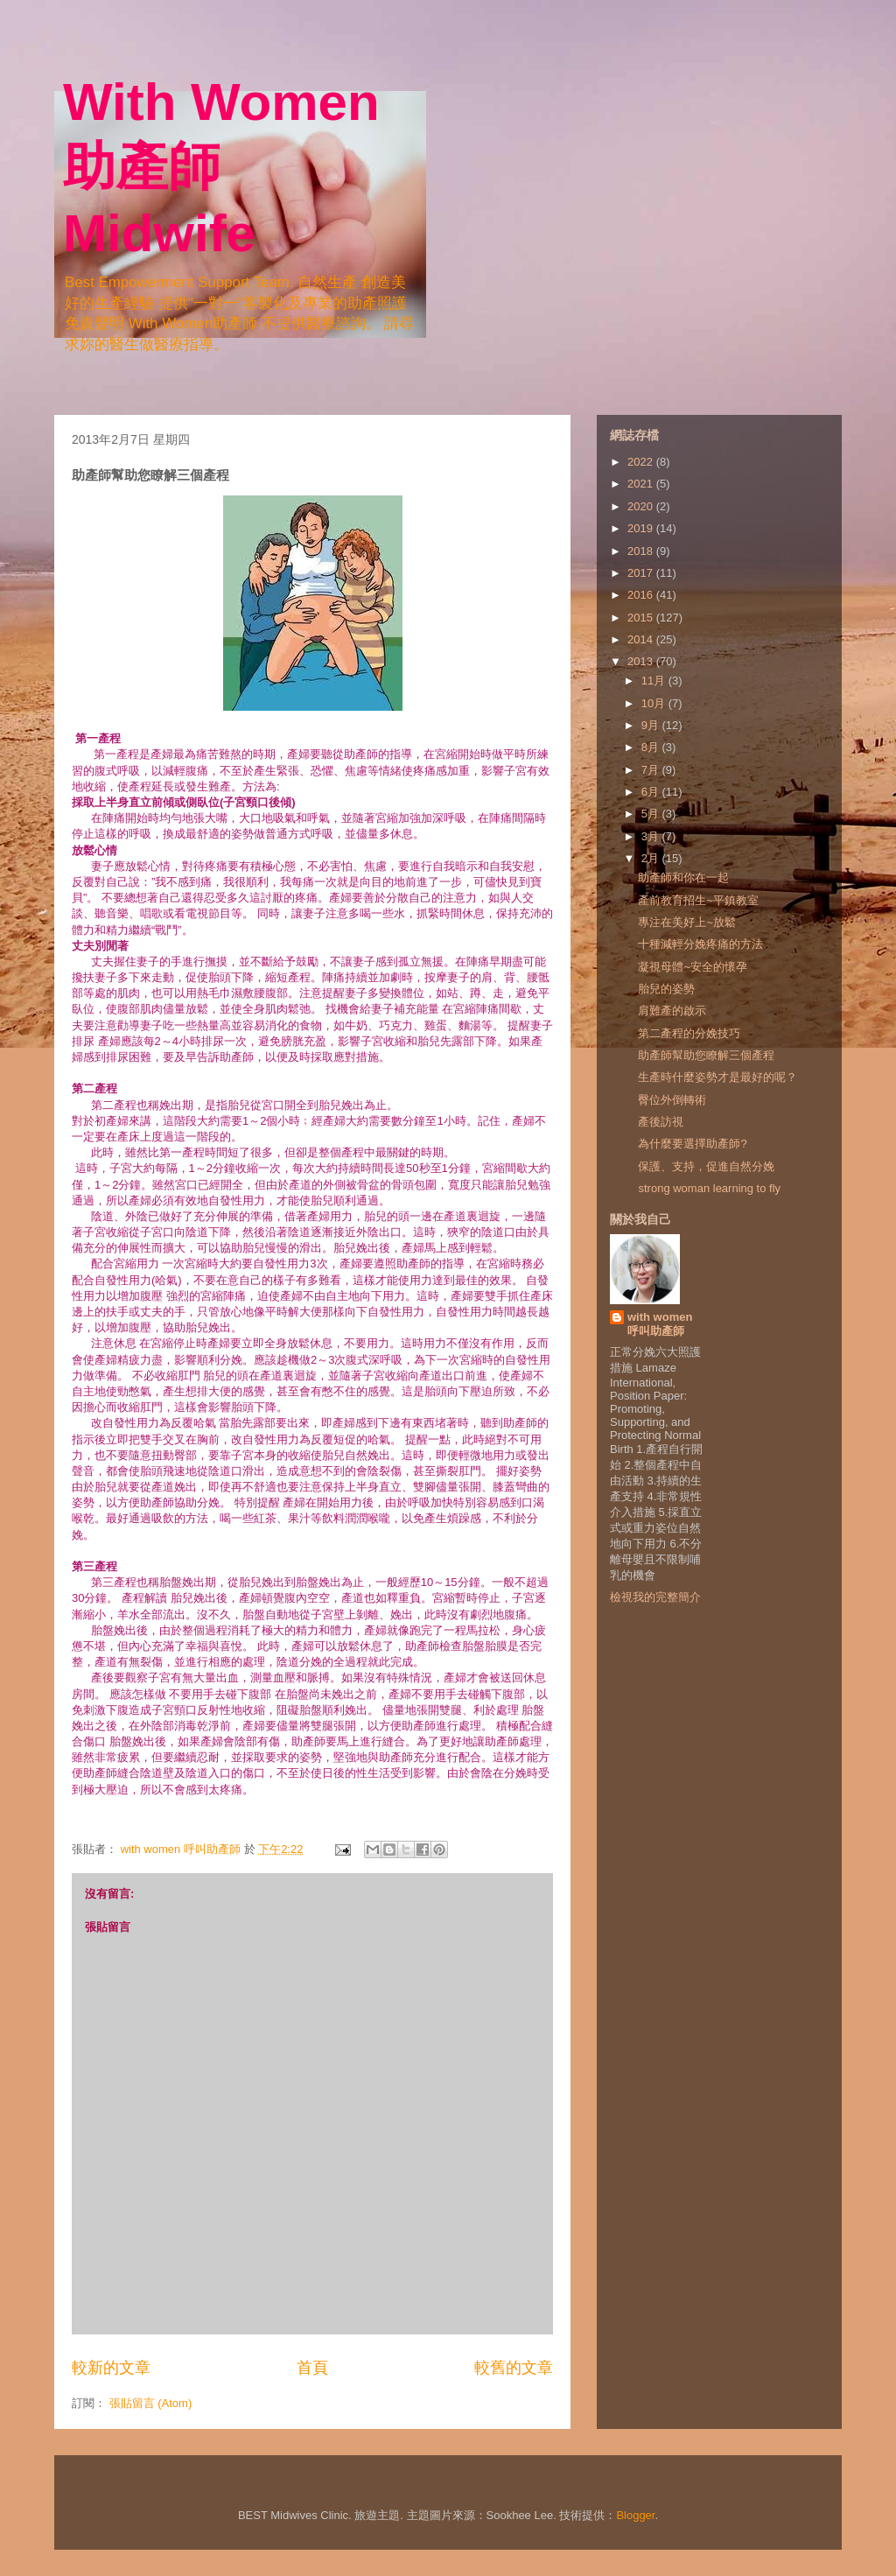 Image resolution: width=896 pixels, height=2576 pixels. What do you see at coordinates (150, 2403) in the screenshot?
I see `張貼留言 (Atom)` at bounding box center [150, 2403].